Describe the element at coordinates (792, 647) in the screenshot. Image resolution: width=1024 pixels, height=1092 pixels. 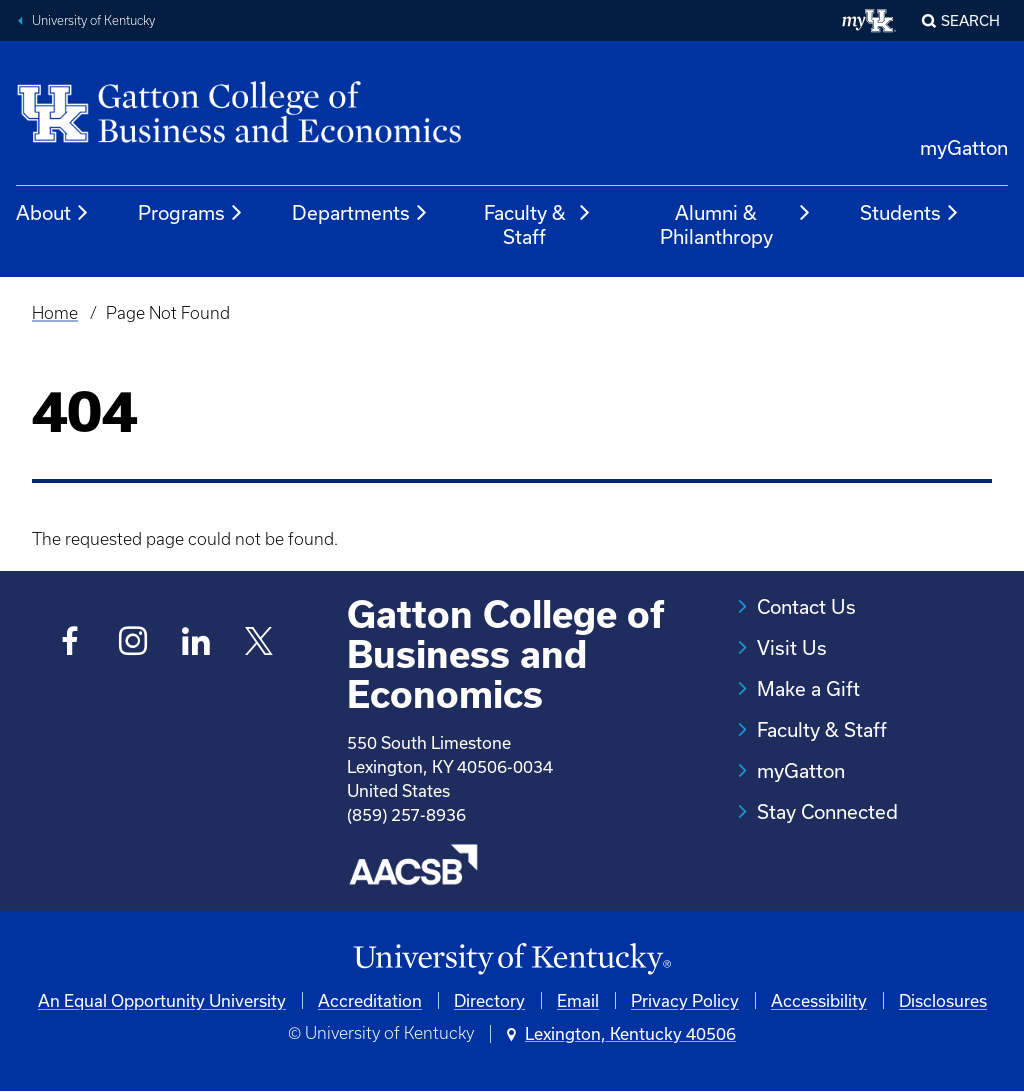
I see `Visit Us` at that location.